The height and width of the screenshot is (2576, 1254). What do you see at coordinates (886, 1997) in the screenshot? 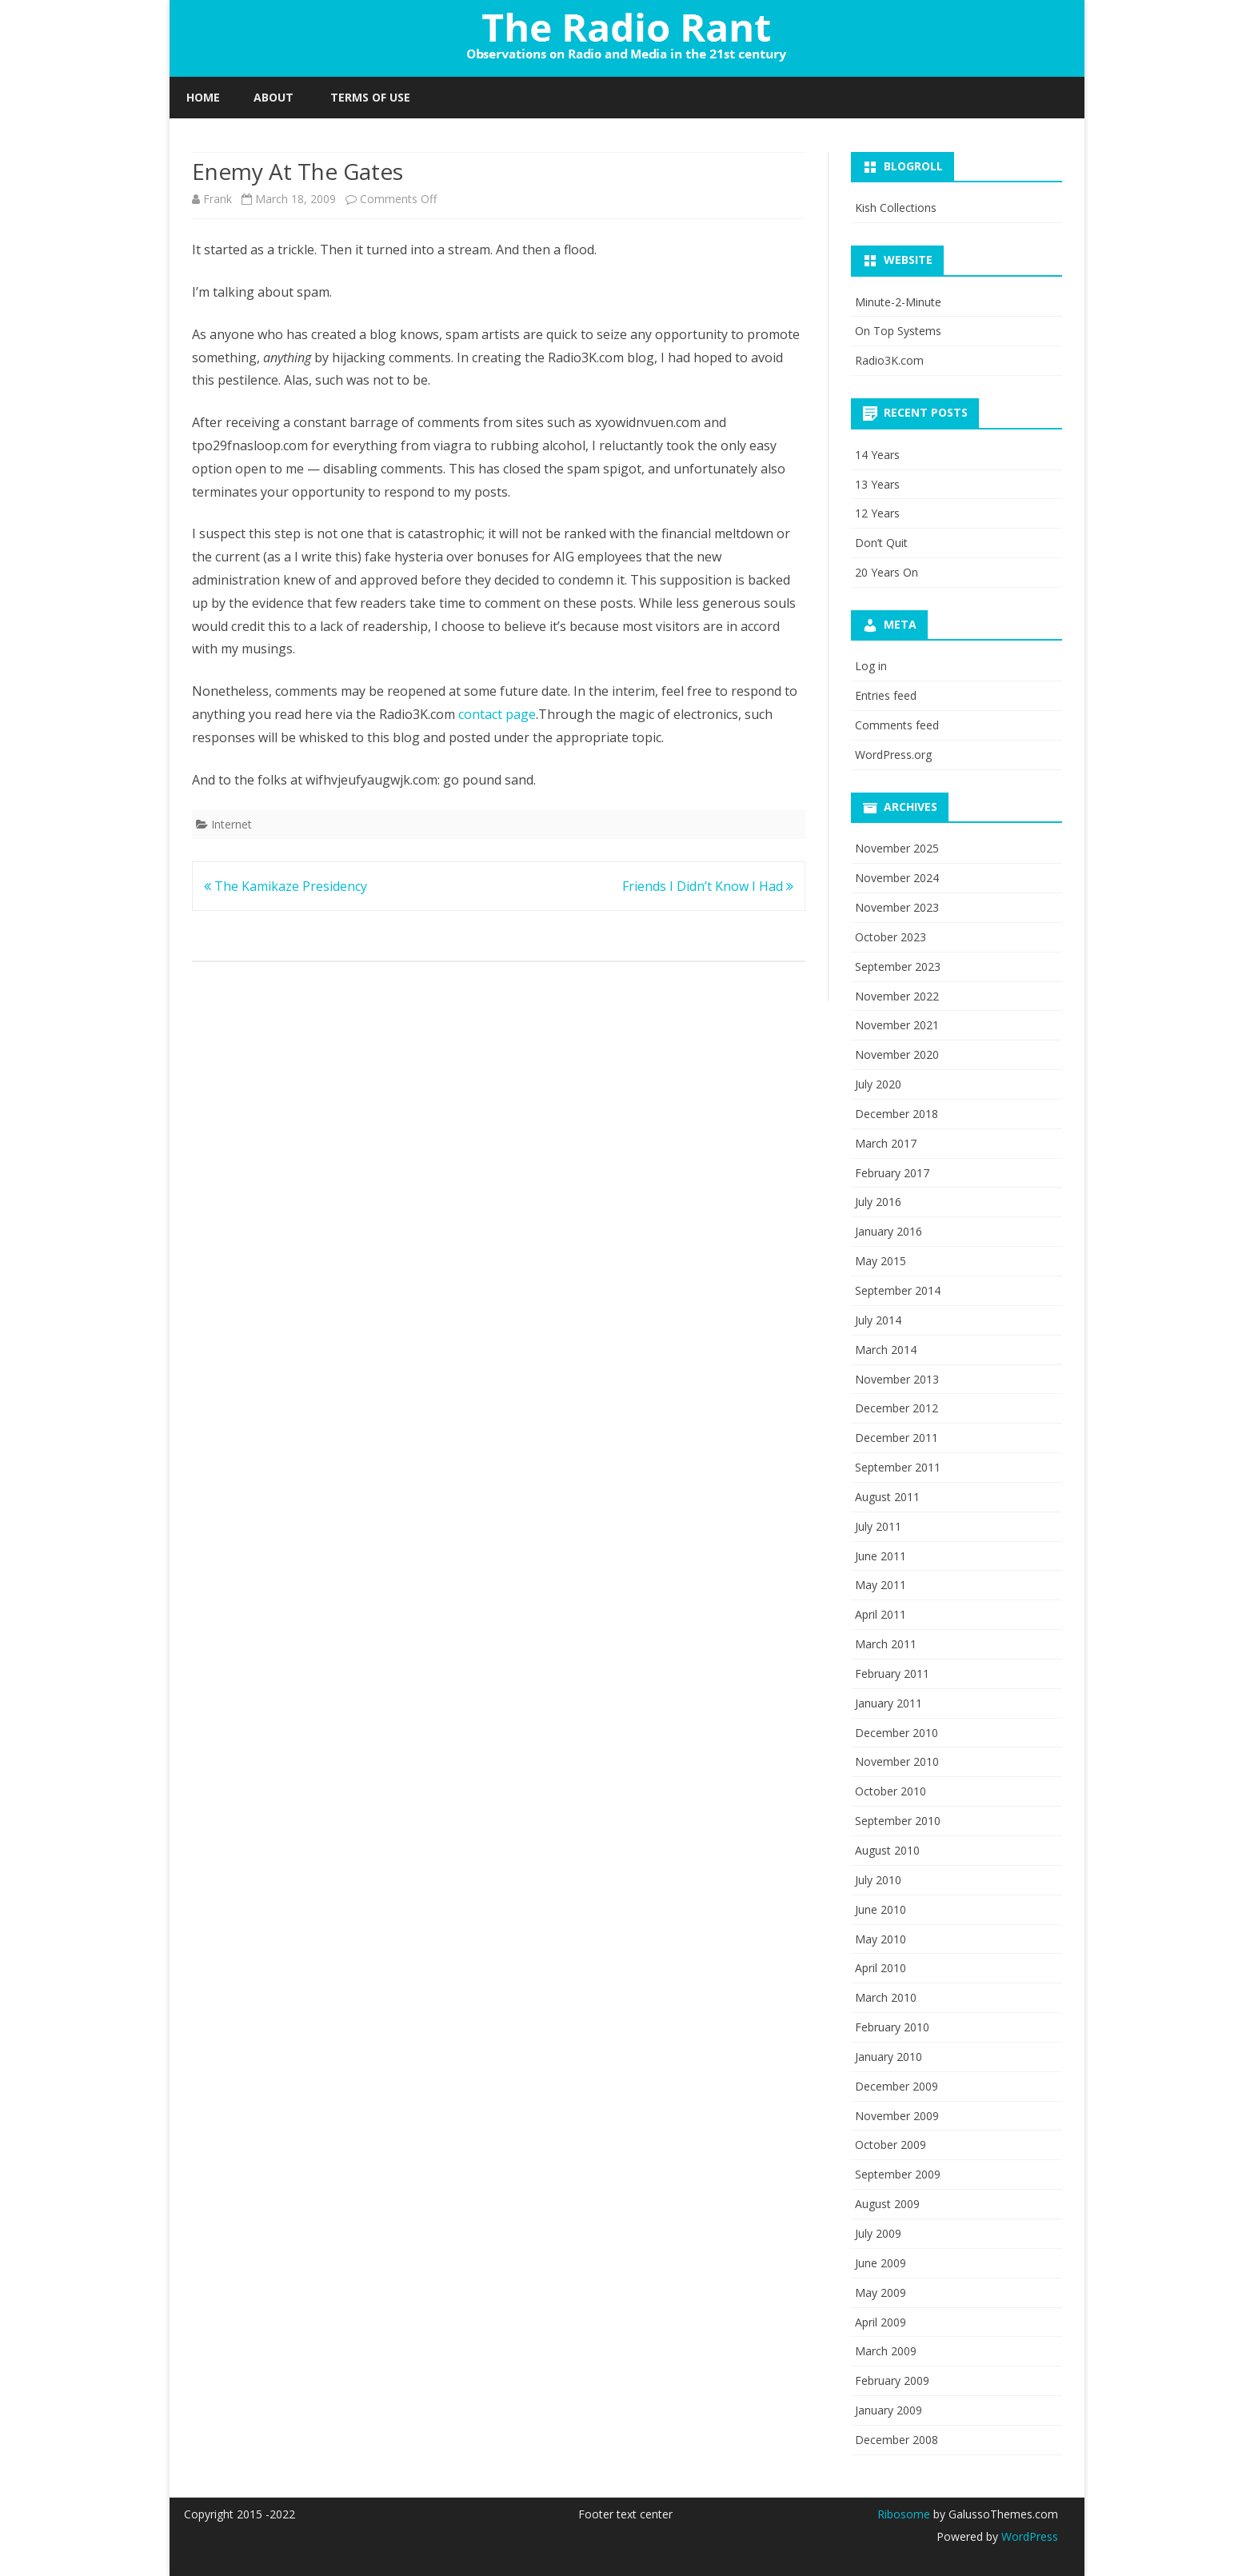
I see `March 2010` at bounding box center [886, 1997].